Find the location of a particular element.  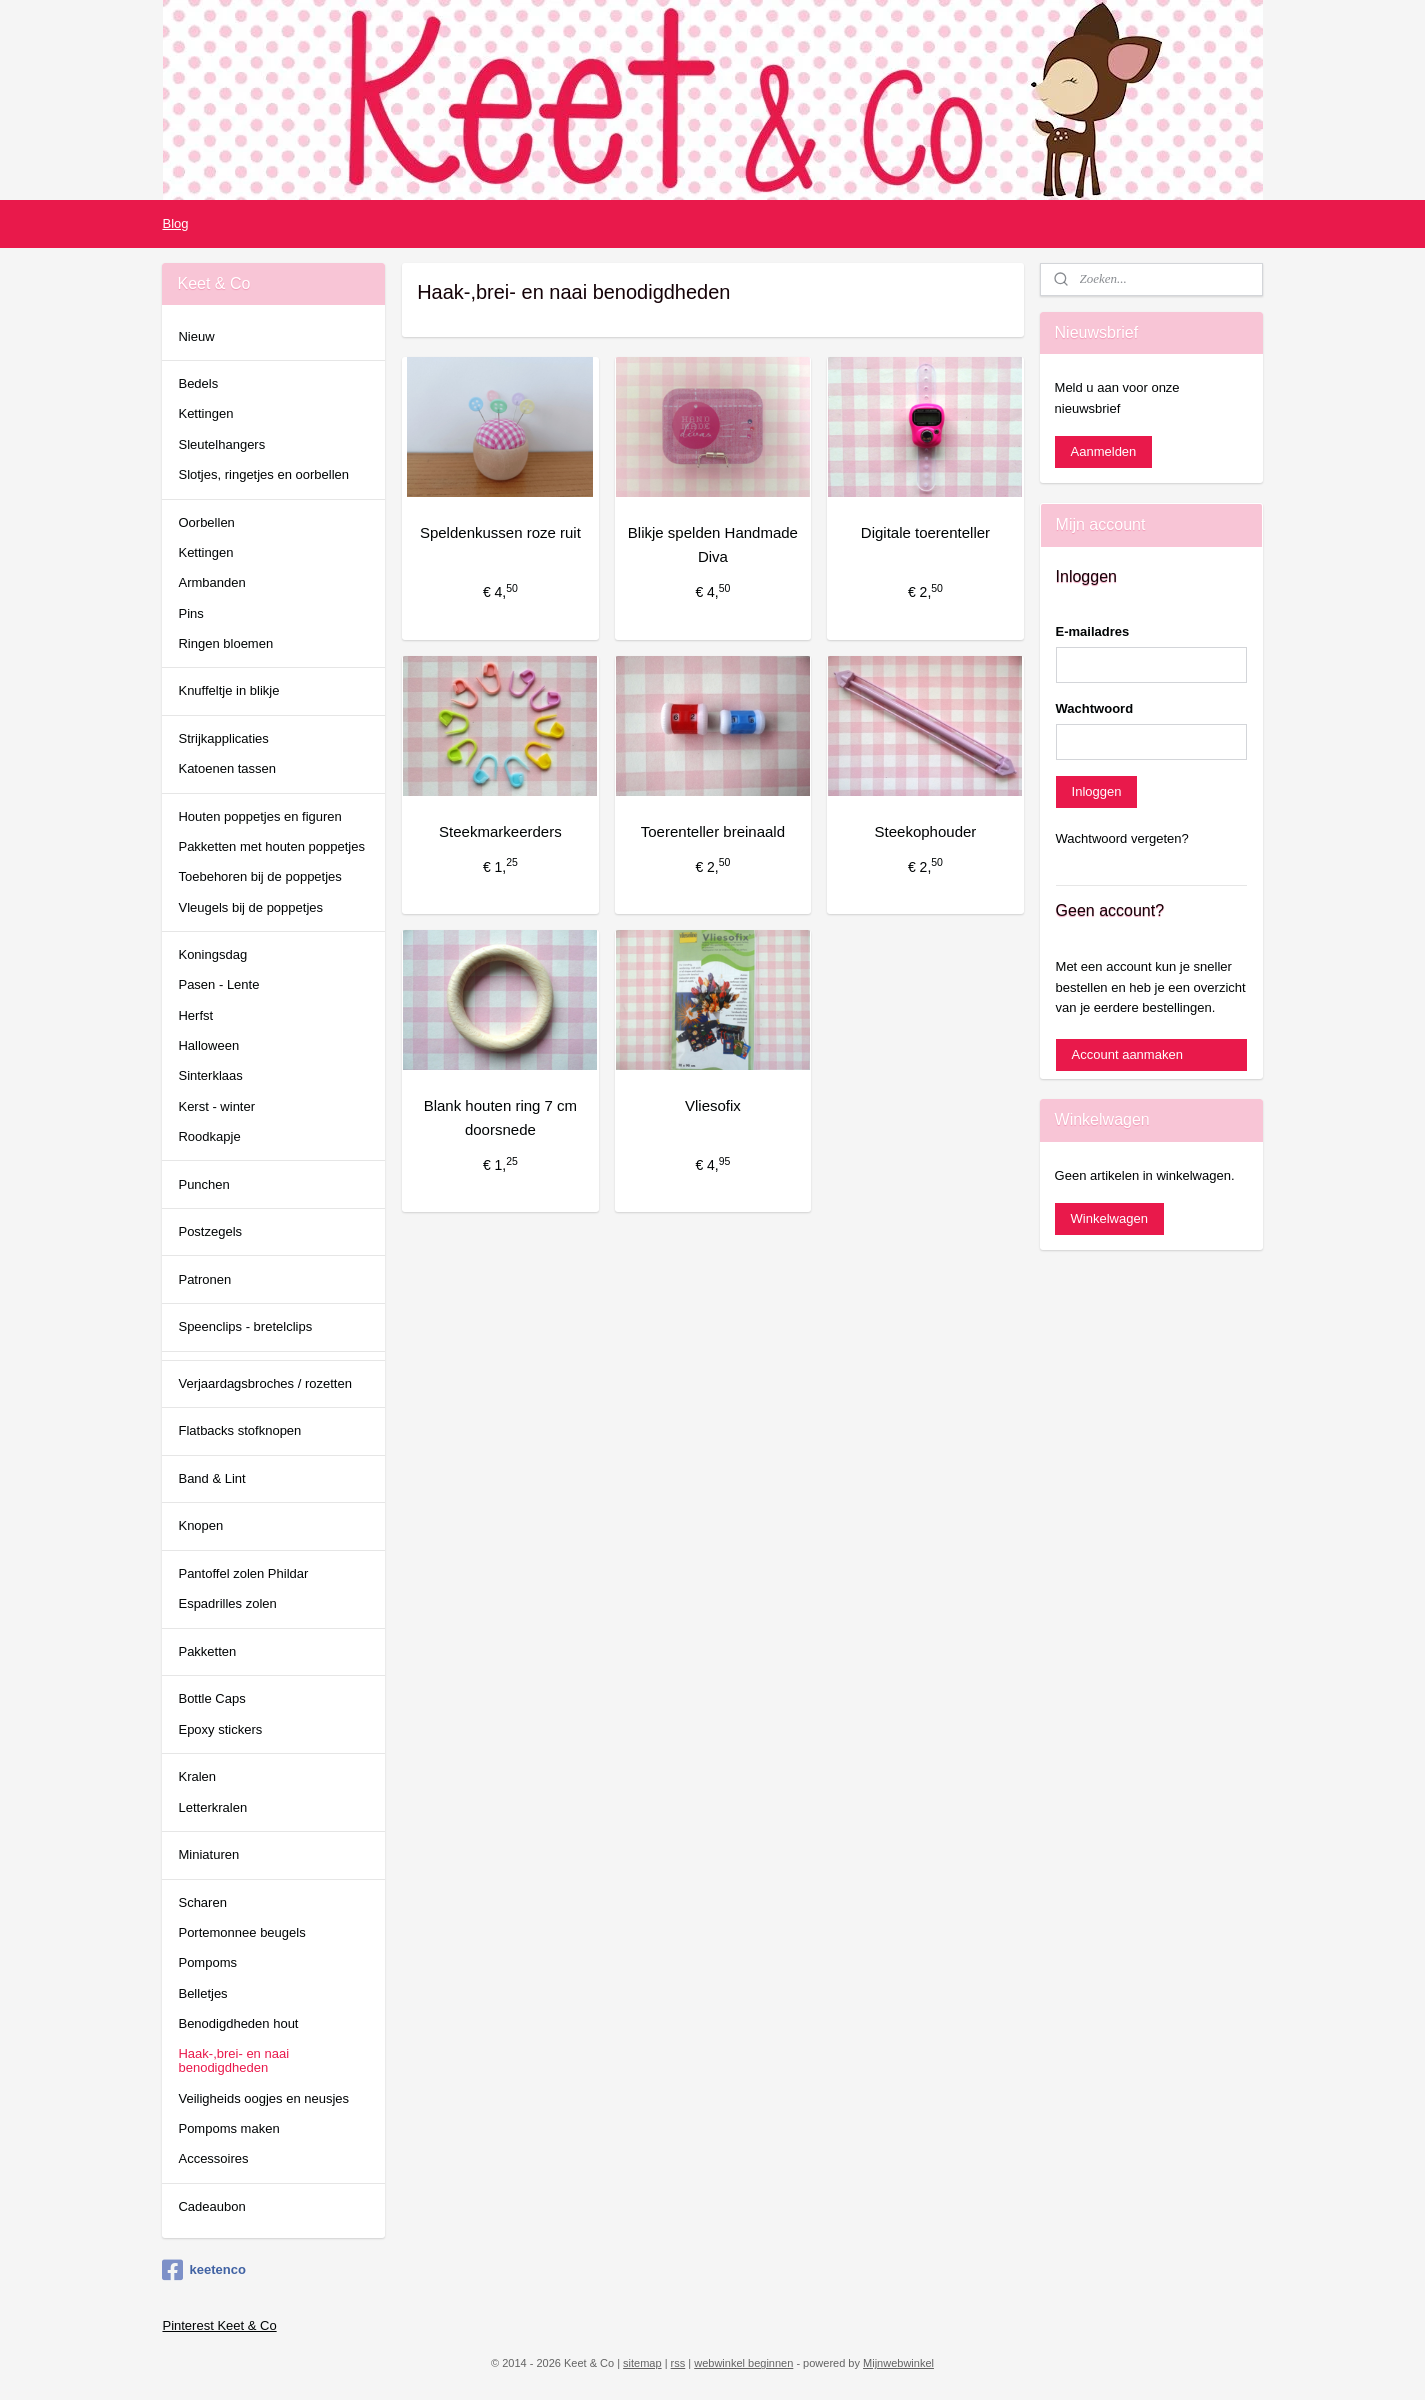

Inloggen is located at coordinates (1097, 791).